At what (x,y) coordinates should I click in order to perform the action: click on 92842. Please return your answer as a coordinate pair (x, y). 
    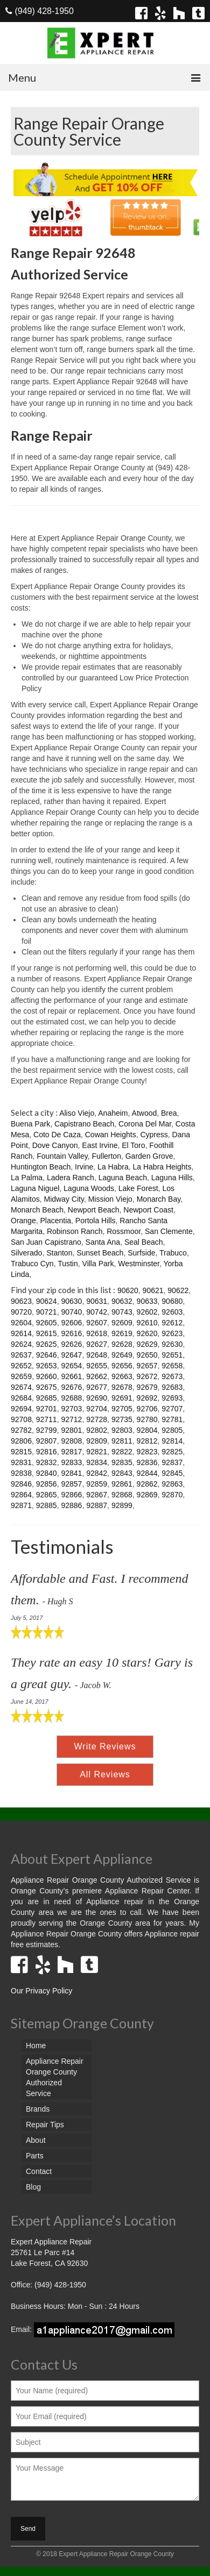
    Looking at the image, I should click on (96, 1473).